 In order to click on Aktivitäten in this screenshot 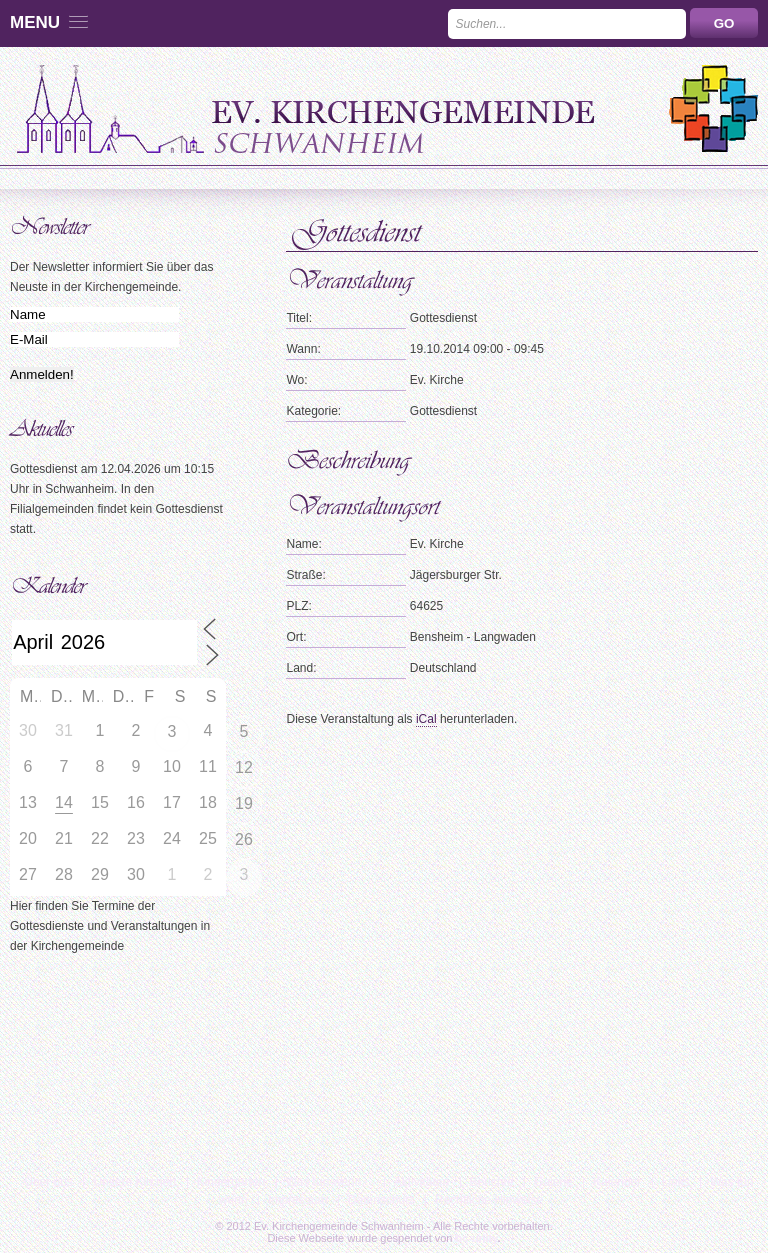, I will do `click(421, 1182)`.